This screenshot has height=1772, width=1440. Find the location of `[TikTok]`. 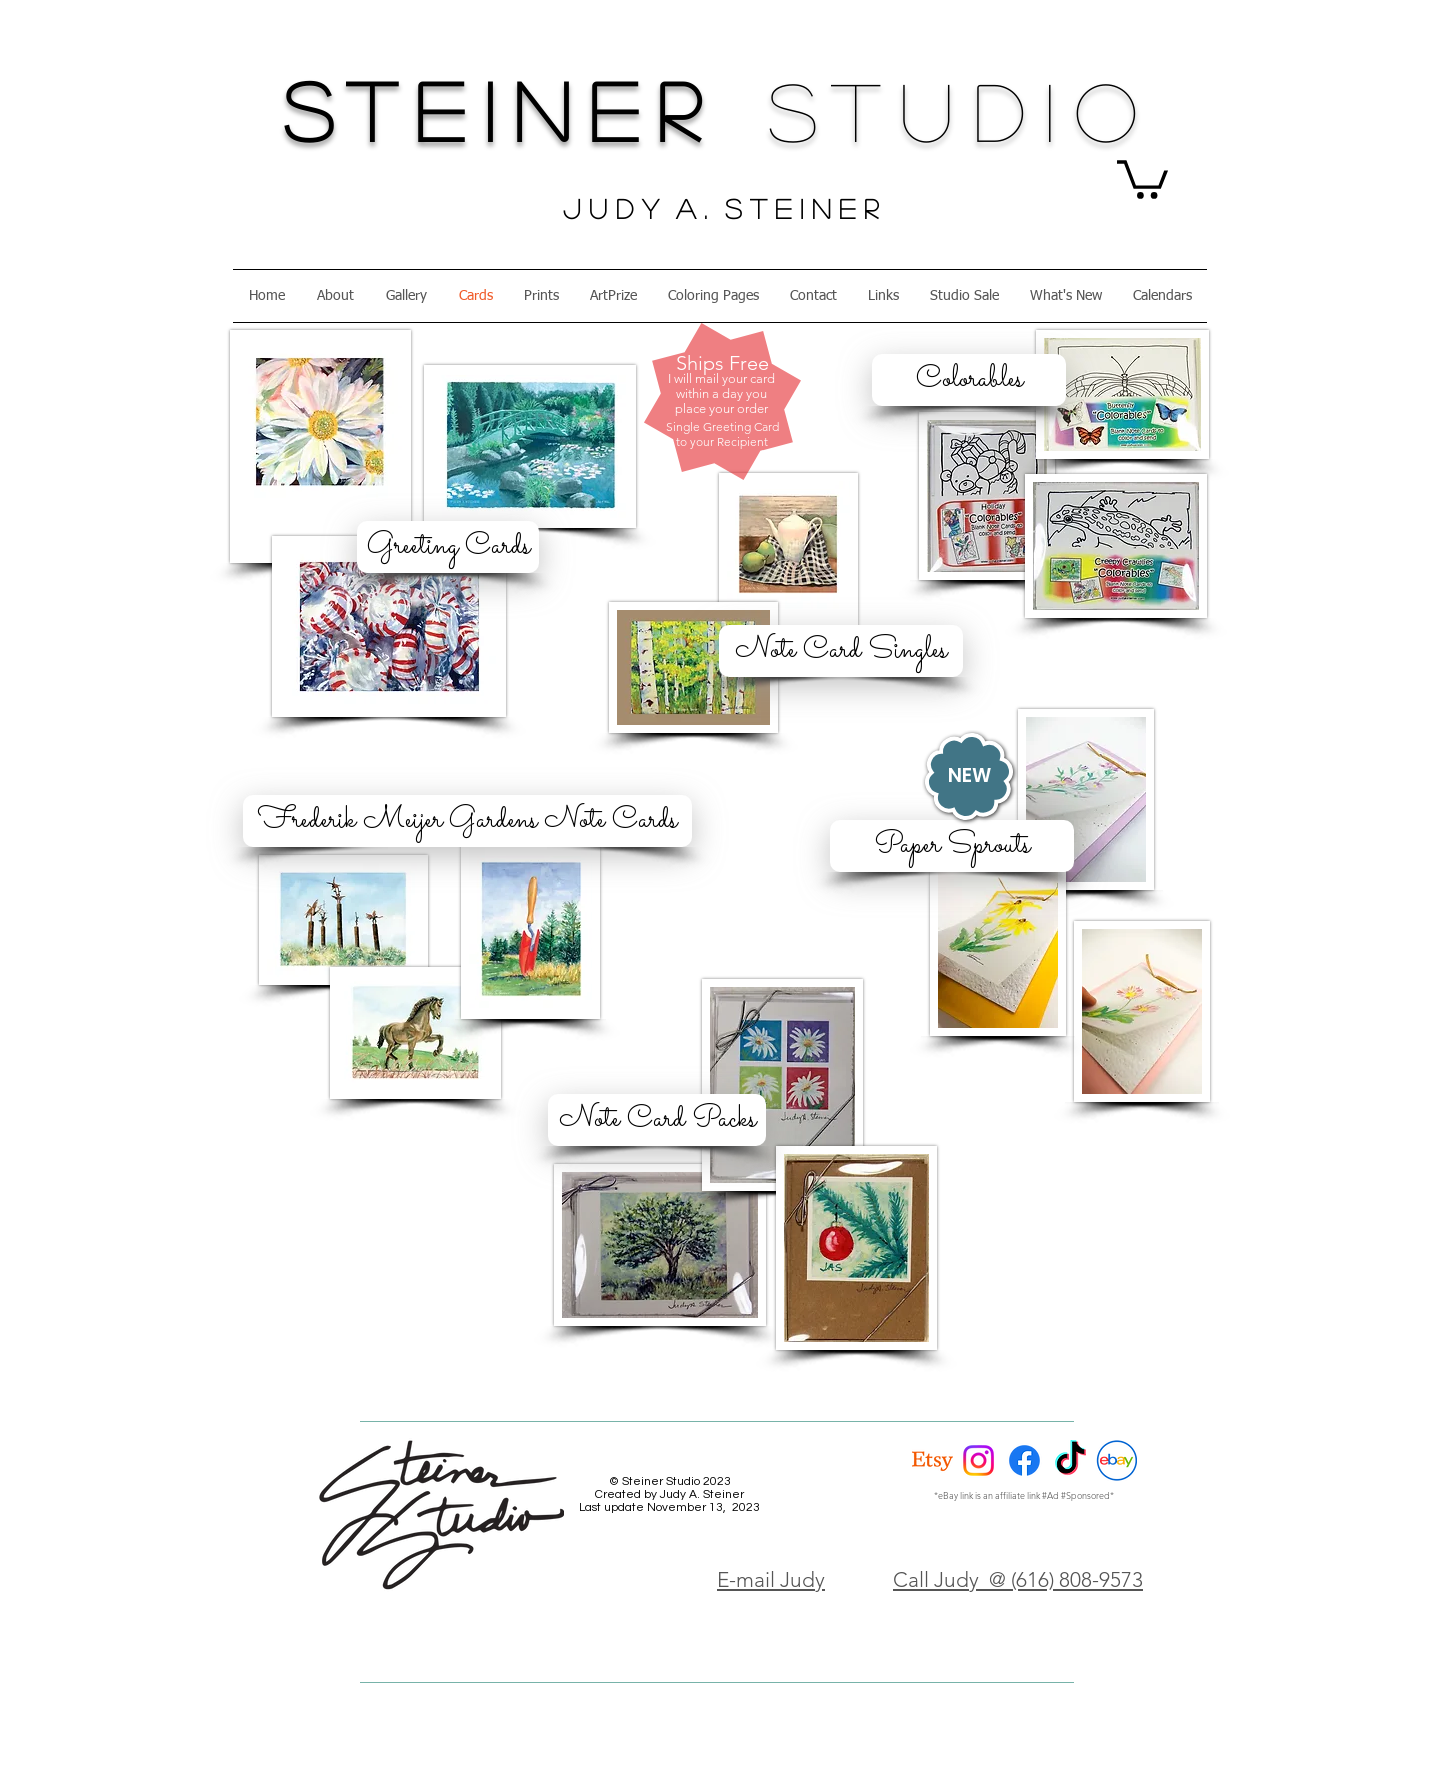

[TikTok] is located at coordinates (1070, 1460).